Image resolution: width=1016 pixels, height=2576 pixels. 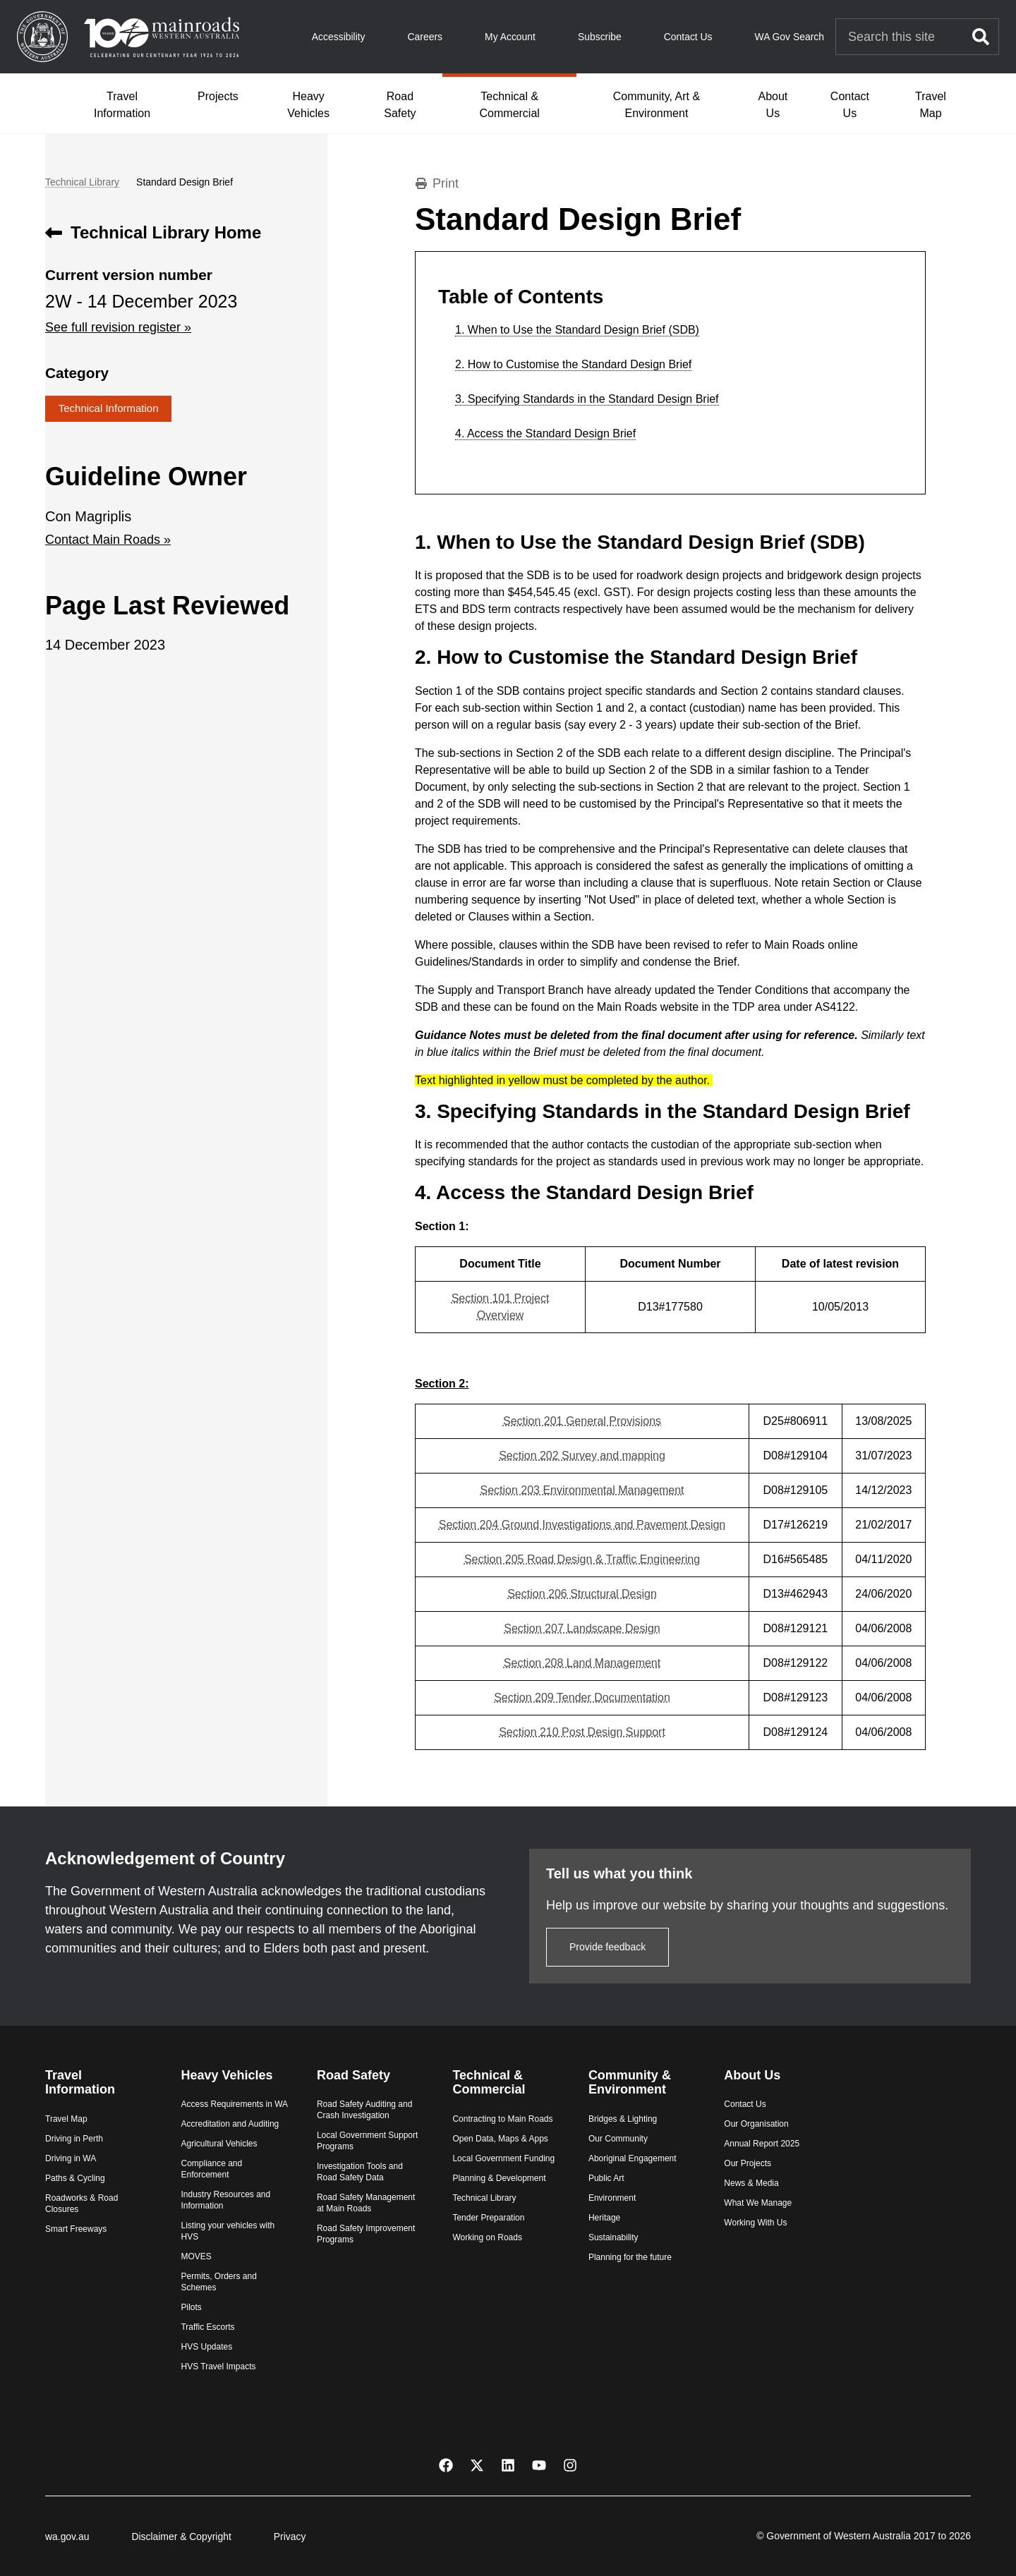 I want to click on Community, Art & Environment, so click(x=656, y=104).